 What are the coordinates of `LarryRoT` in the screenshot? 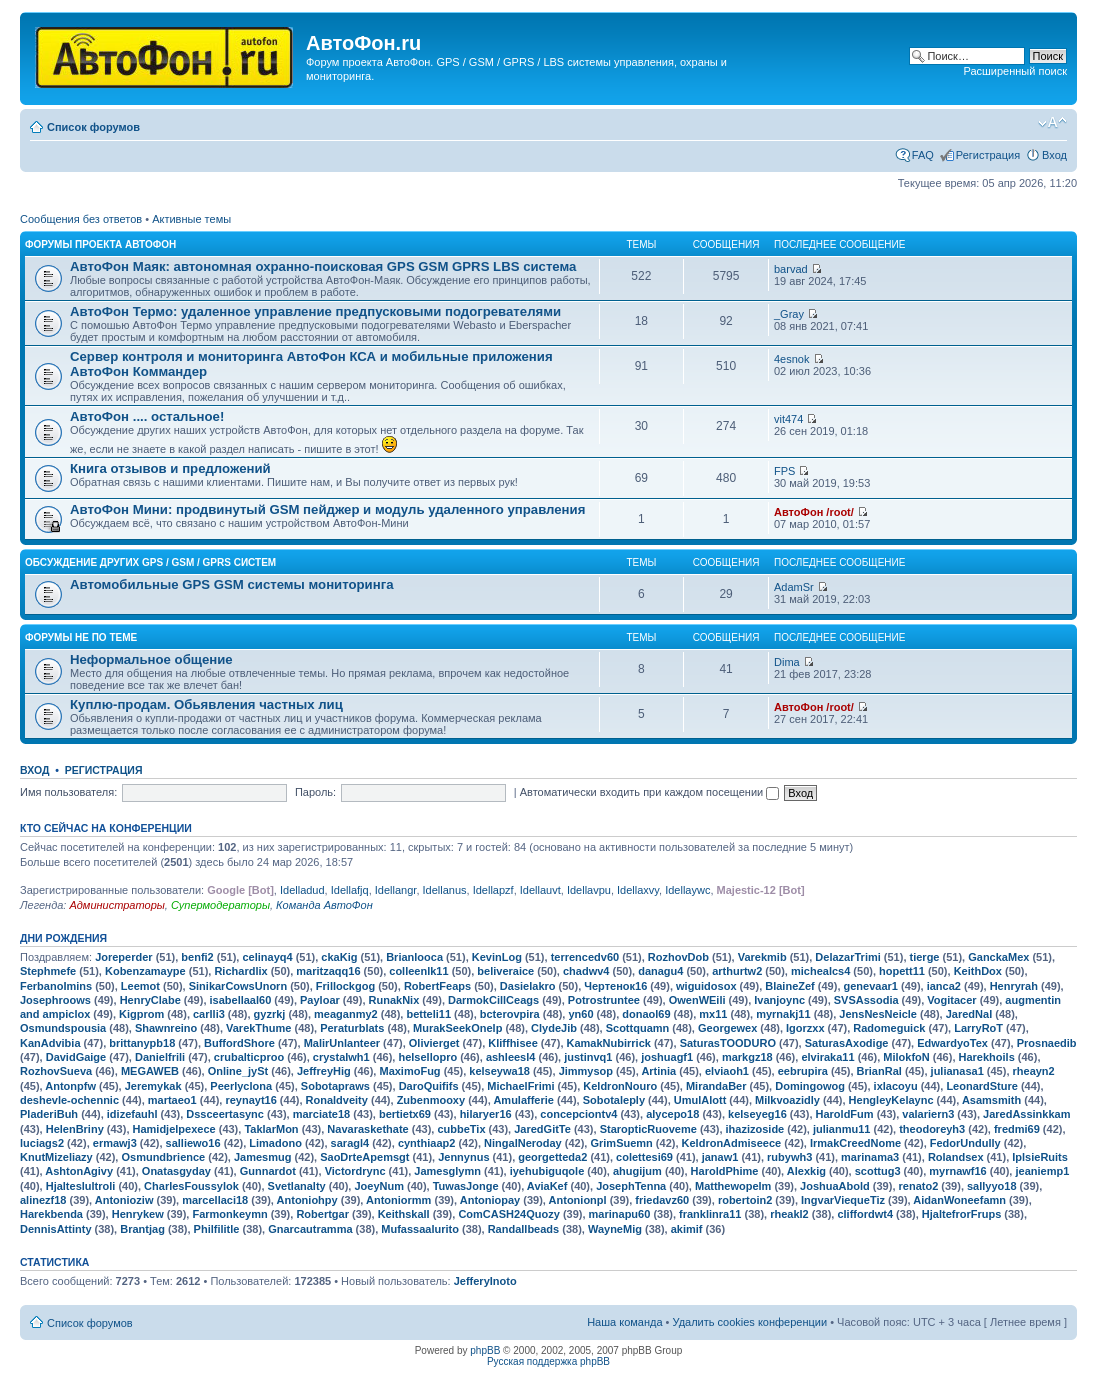 It's located at (978, 1028).